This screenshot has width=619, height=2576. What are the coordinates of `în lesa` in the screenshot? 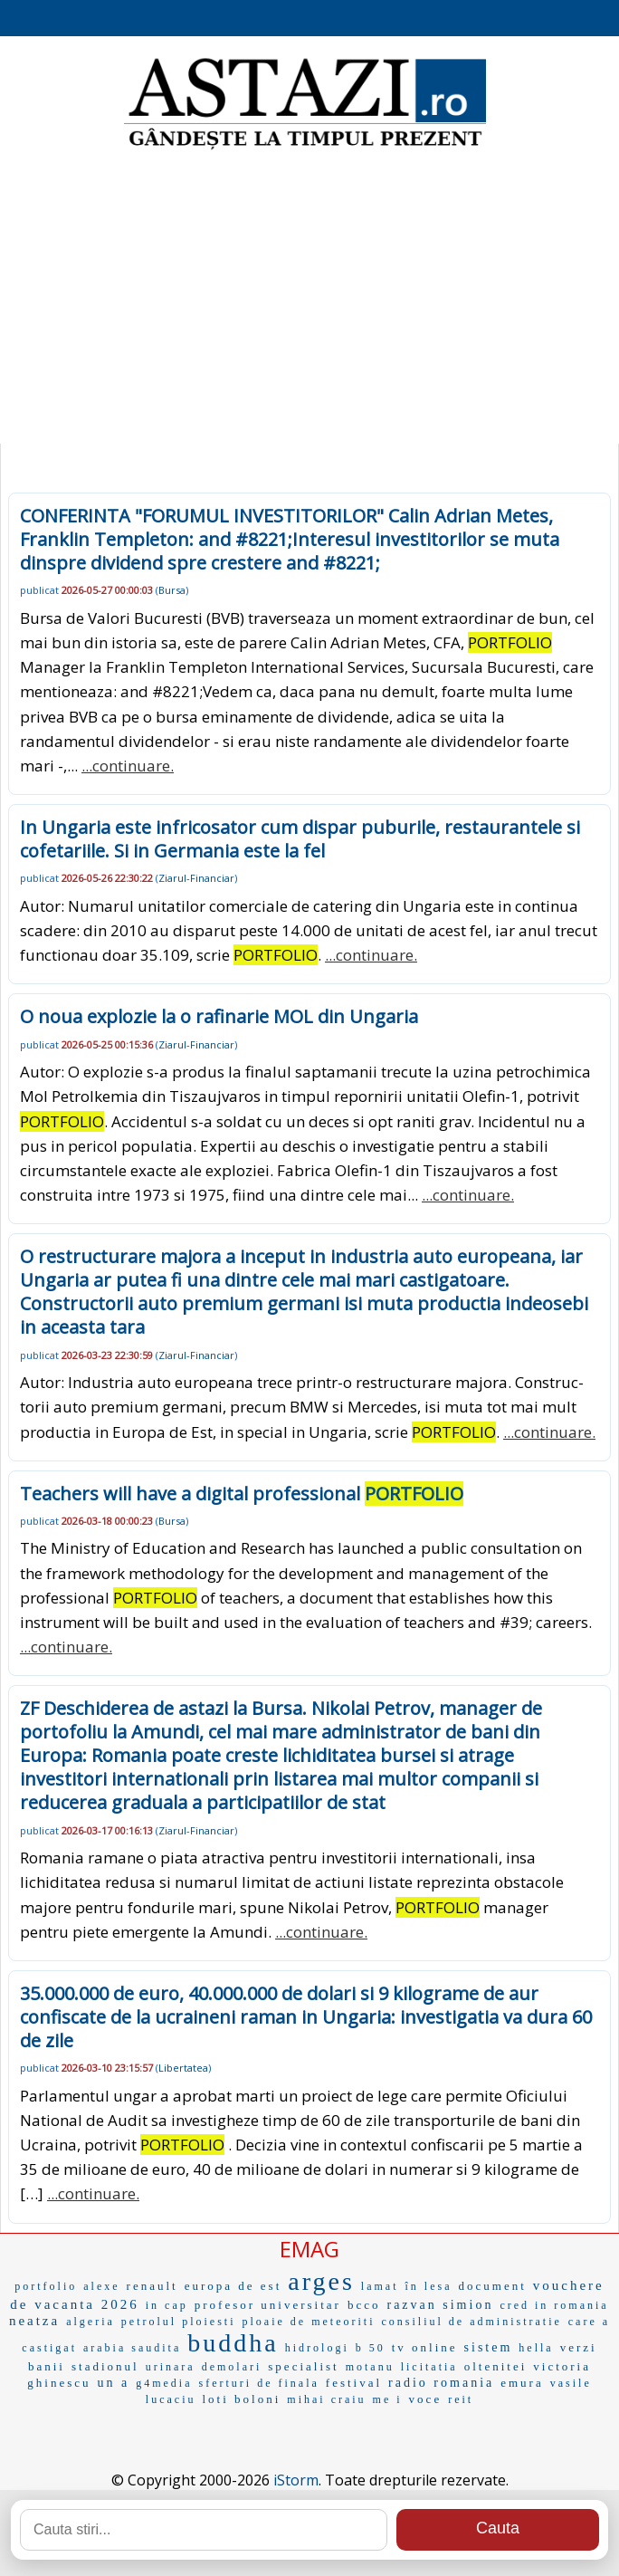 It's located at (428, 2286).